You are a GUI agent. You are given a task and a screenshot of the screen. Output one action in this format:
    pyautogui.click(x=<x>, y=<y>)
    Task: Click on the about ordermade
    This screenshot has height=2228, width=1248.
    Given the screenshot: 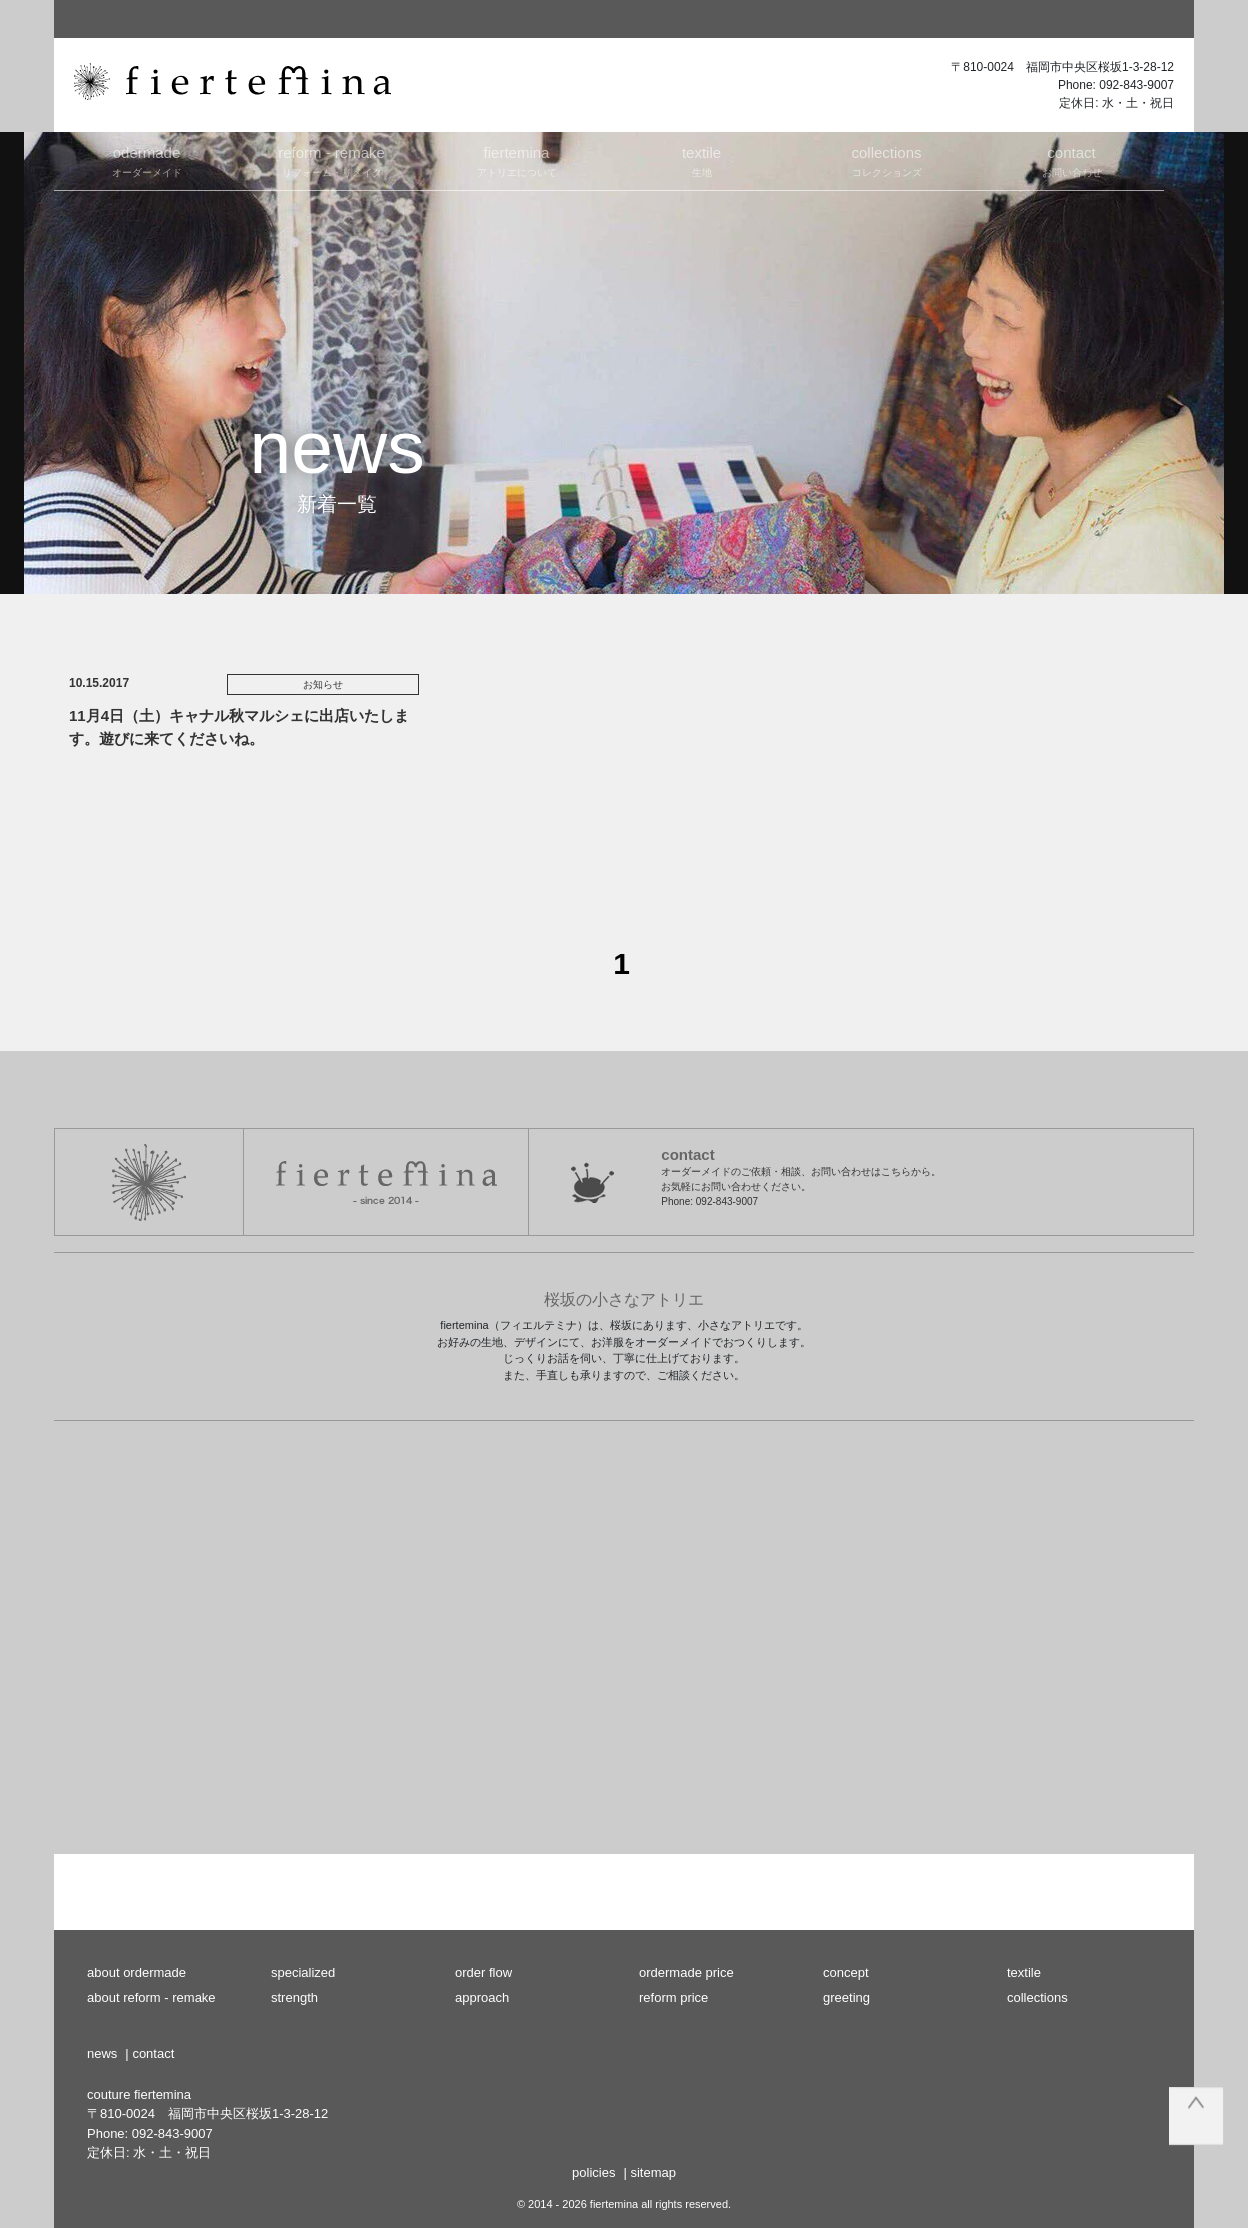 What is the action you would take?
    pyautogui.click(x=136, y=1972)
    